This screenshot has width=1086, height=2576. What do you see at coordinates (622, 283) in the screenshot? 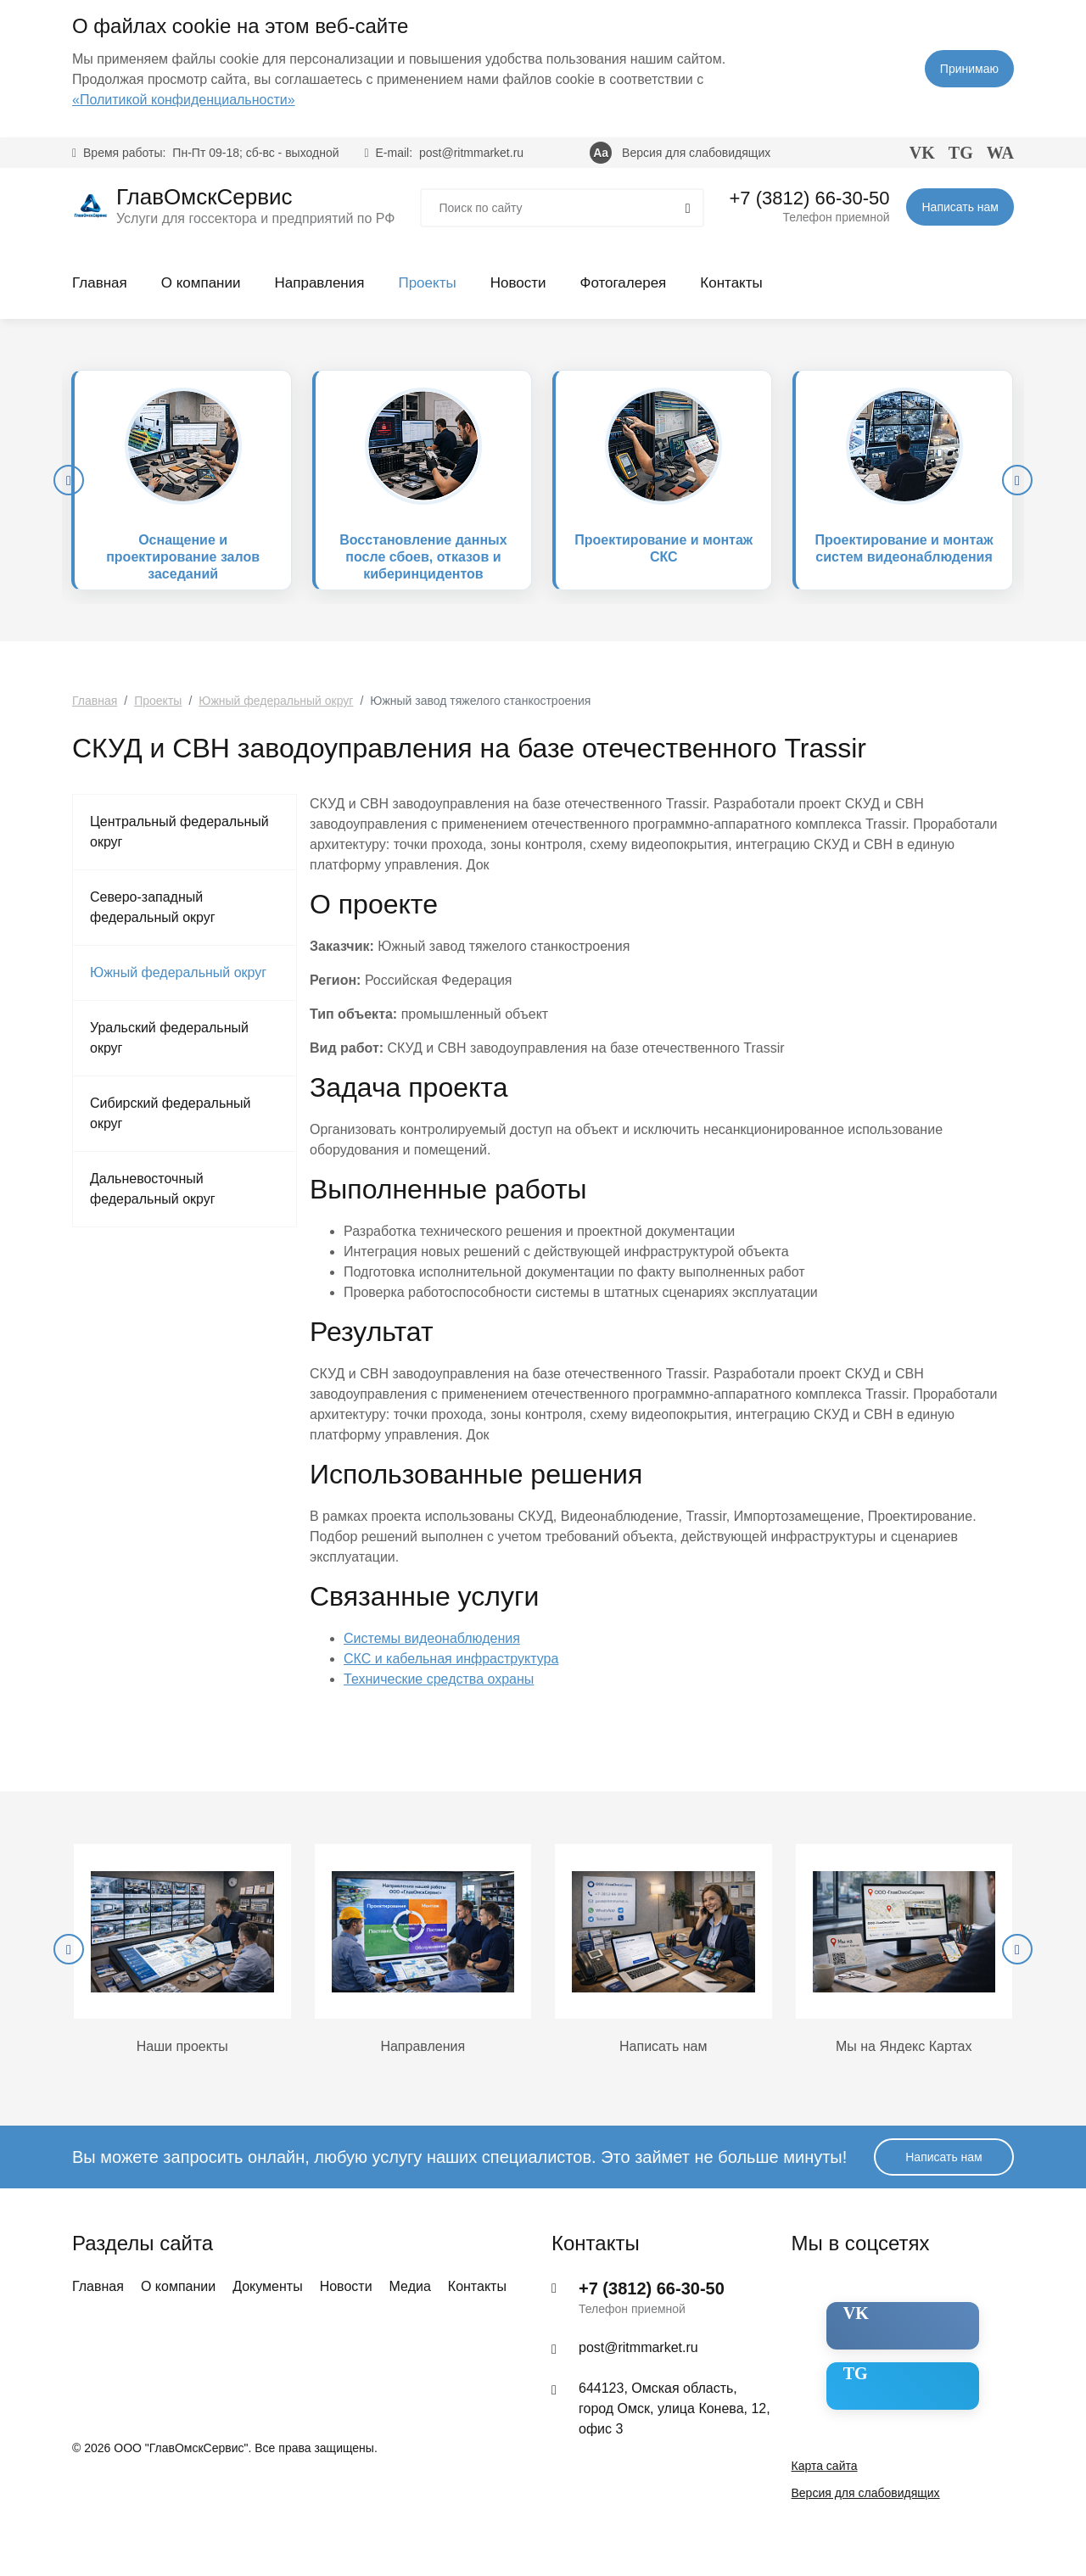
I see `Фотогалерея` at bounding box center [622, 283].